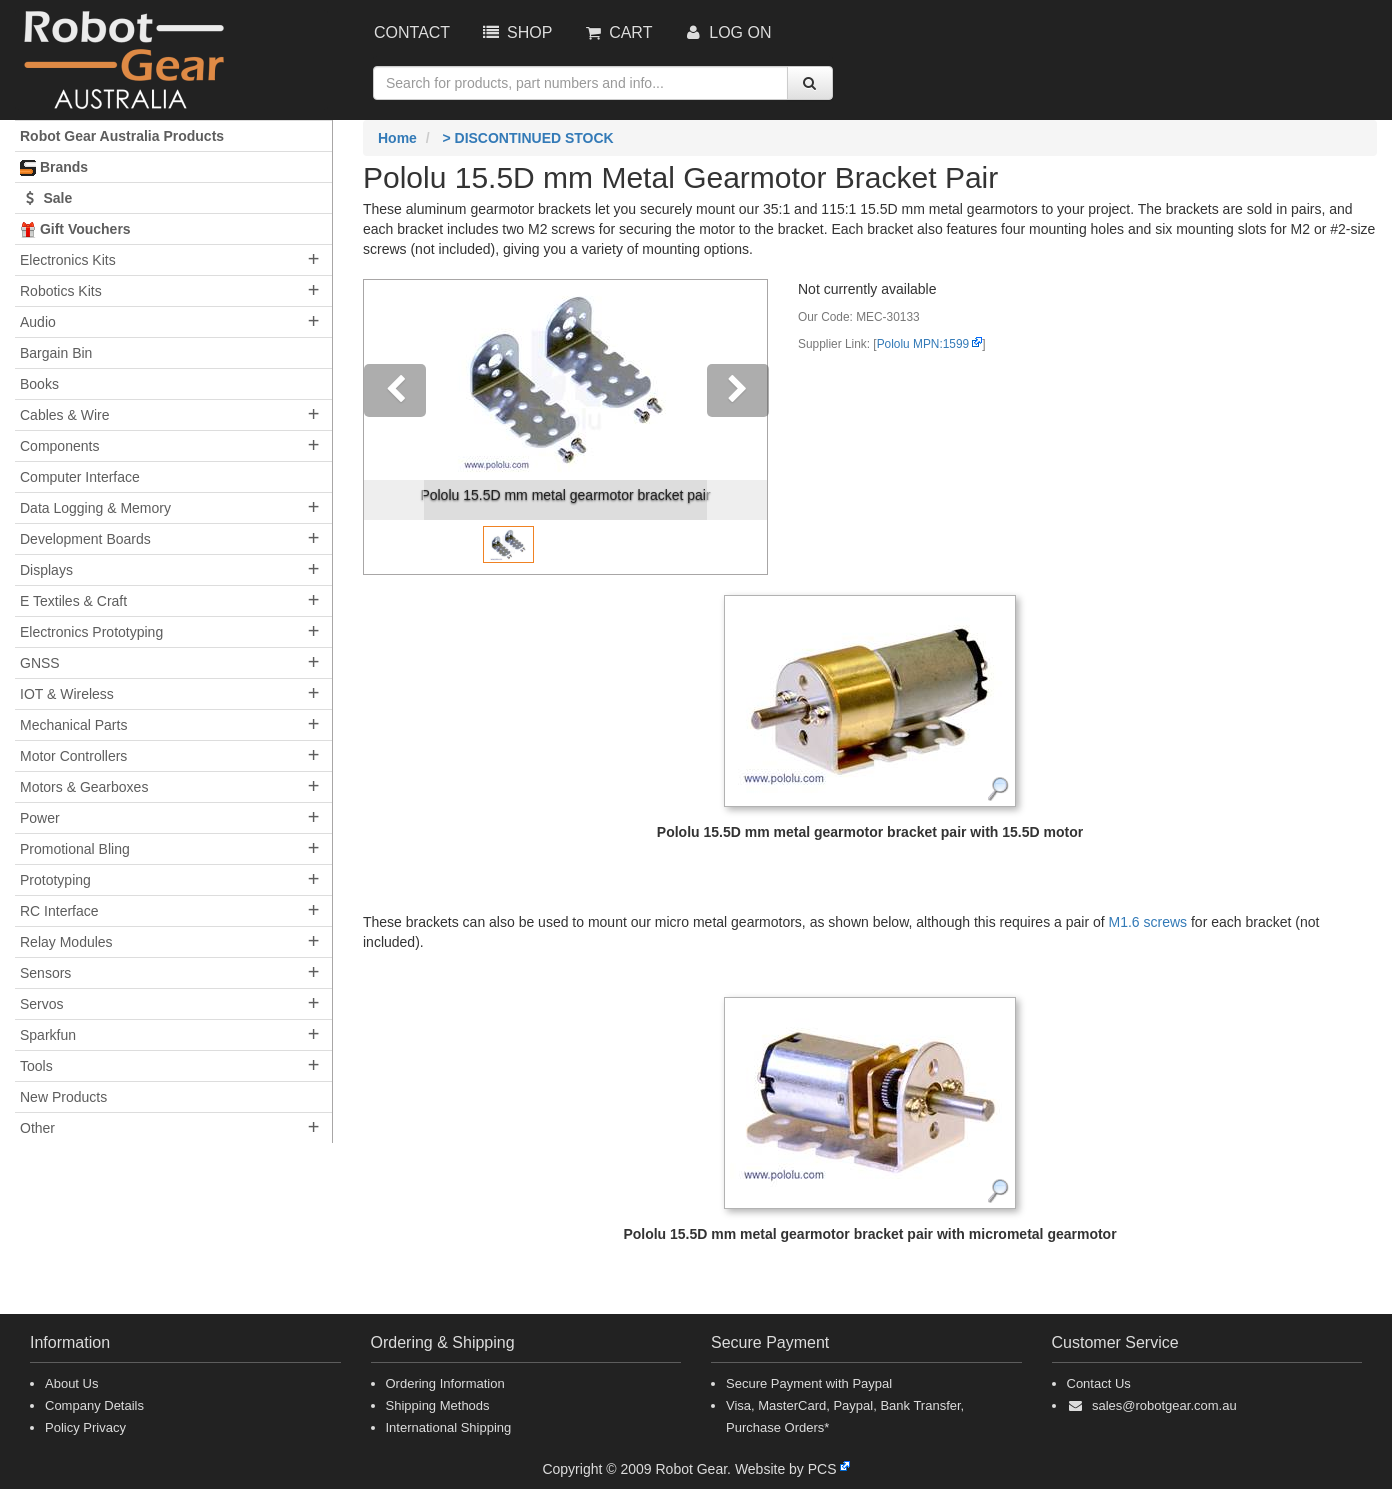  I want to click on Promotional Bling, so click(75, 849).